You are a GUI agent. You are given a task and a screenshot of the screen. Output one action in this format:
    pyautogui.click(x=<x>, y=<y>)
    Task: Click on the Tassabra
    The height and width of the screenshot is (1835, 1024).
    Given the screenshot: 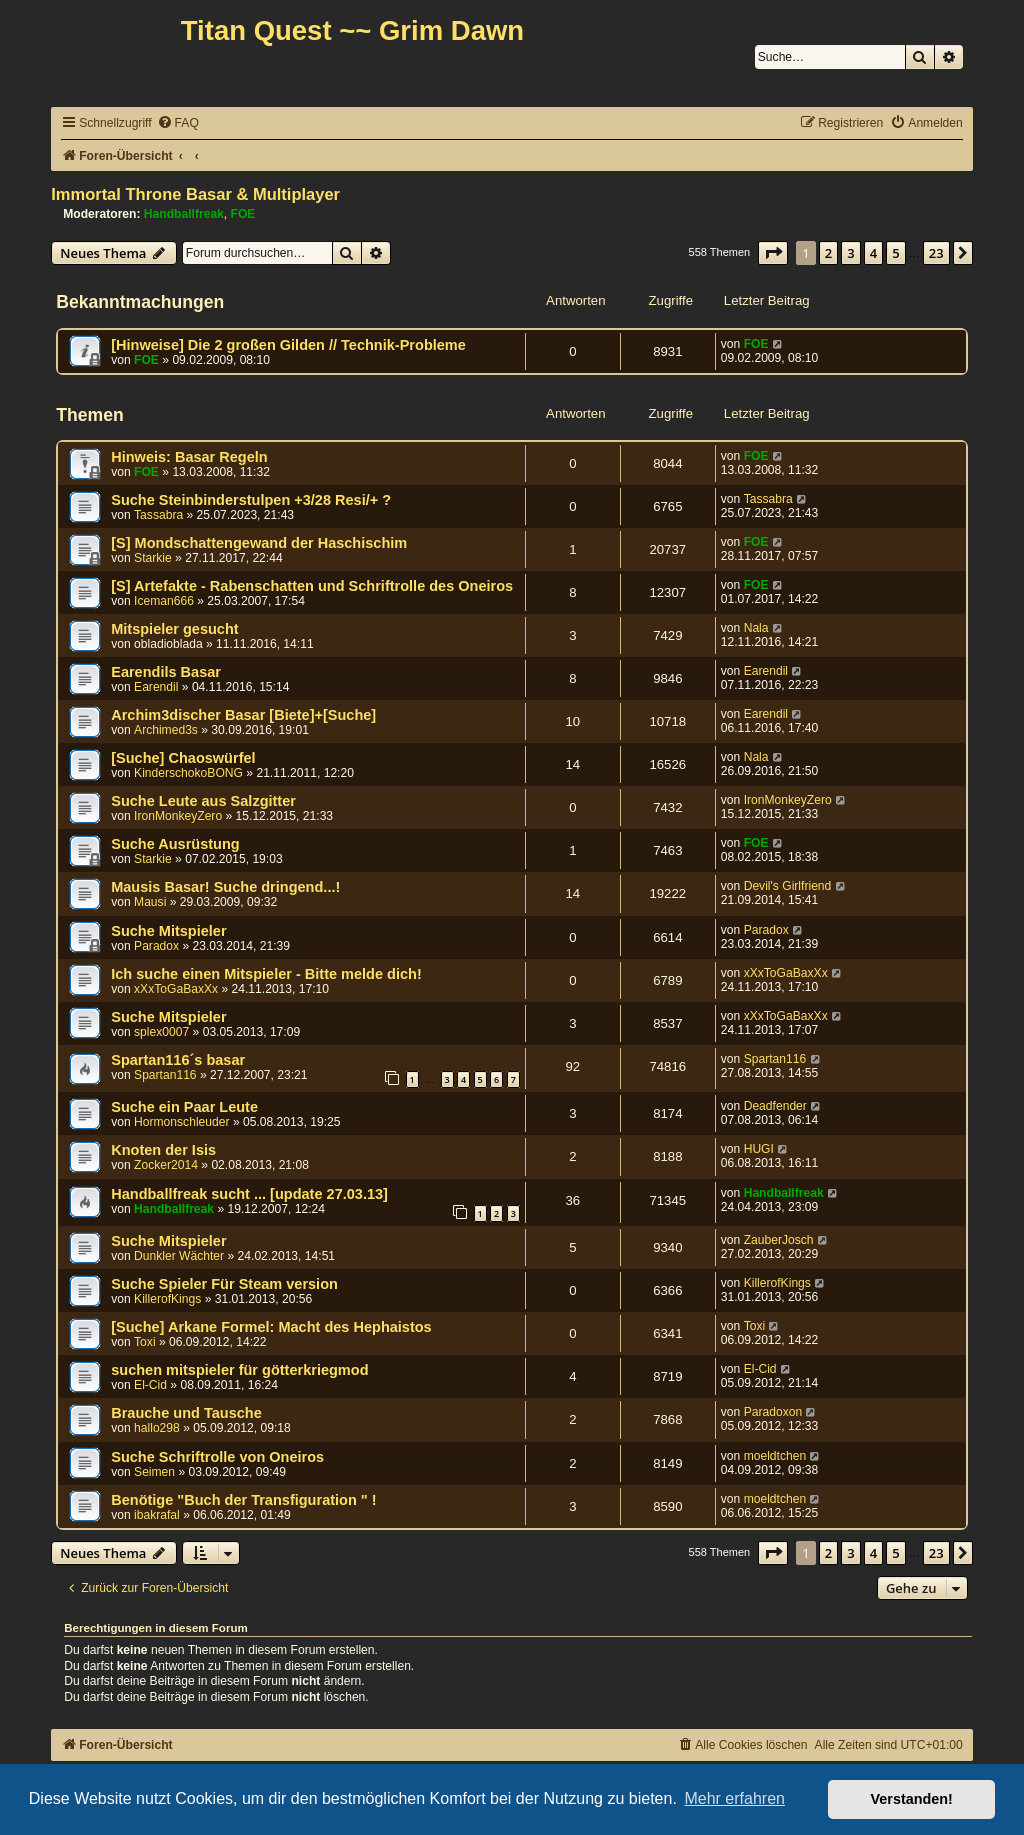 What is the action you would take?
    pyautogui.click(x=158, y=515)
    